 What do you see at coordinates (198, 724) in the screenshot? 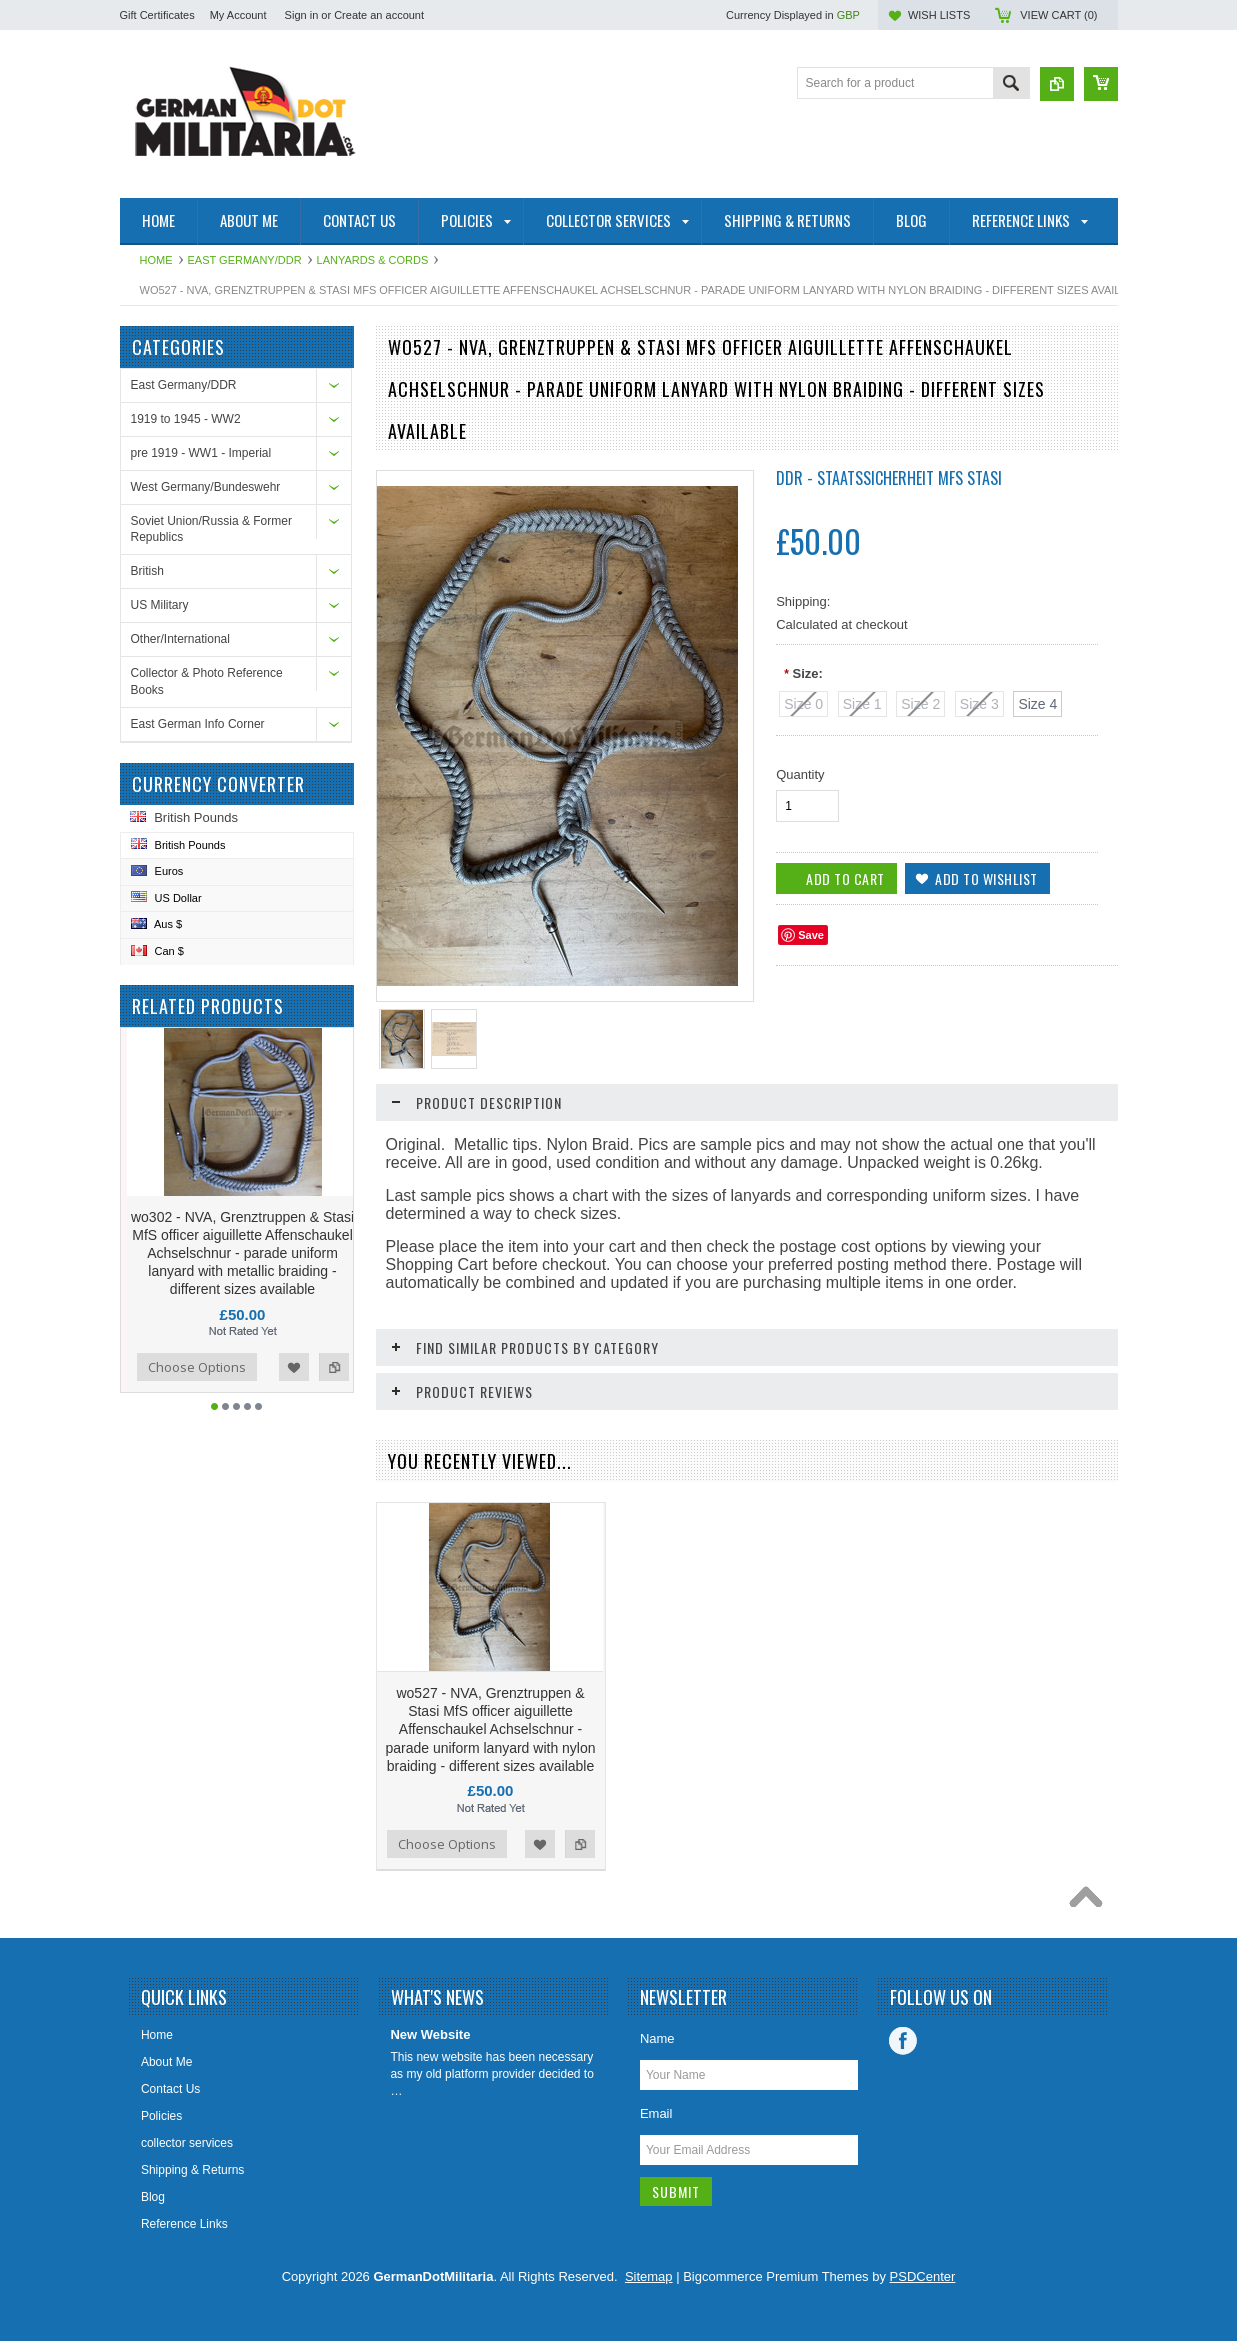
I see `East German Info Corner` at bounding box center [198, 724].